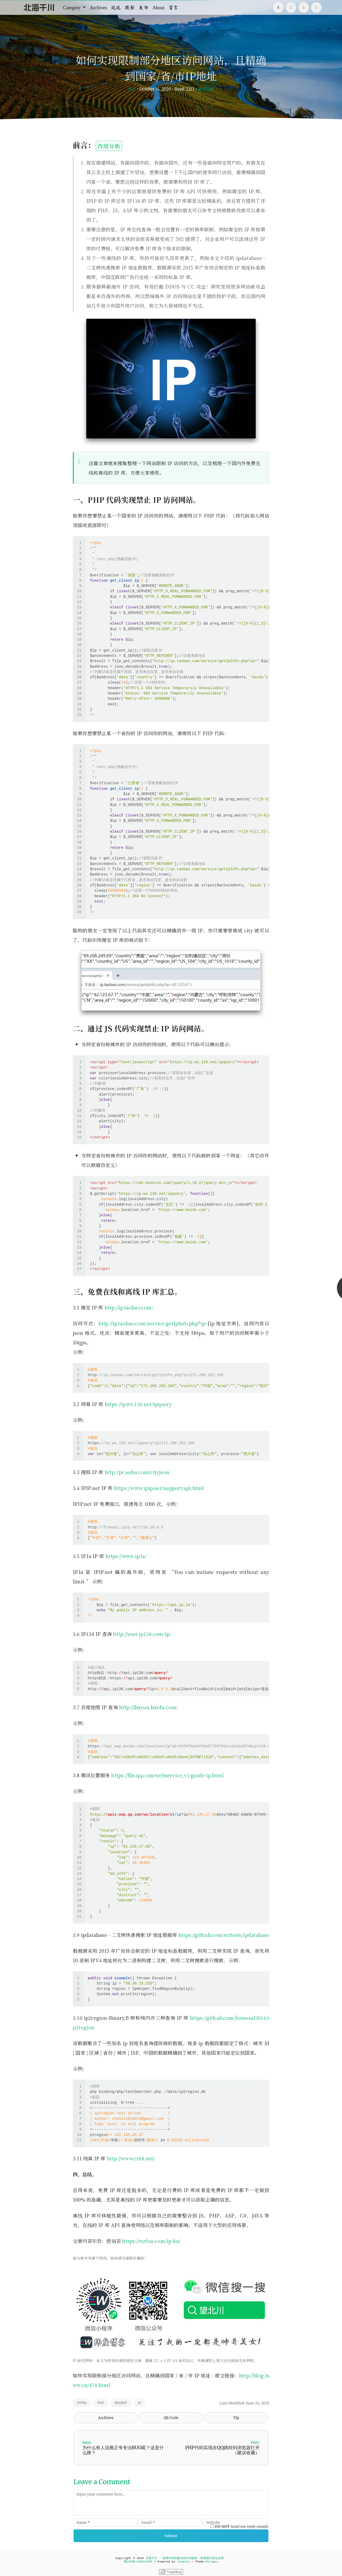 This screenshot has height=2576, width=342. What do you see at coordinates (242, 2526) in the screenshot?
I see `Send me reply emails` at bounding box center [242, 2526].